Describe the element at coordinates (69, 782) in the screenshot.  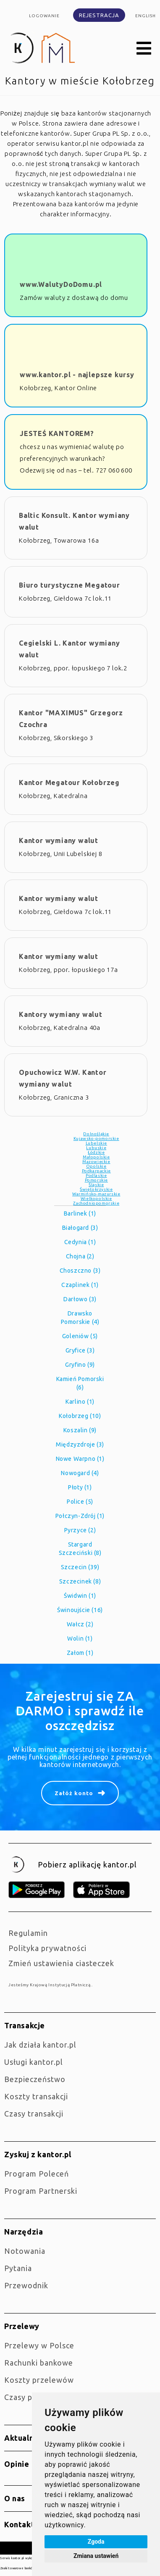
I see `Kantor Megatour Kołobrzeg` at that location.